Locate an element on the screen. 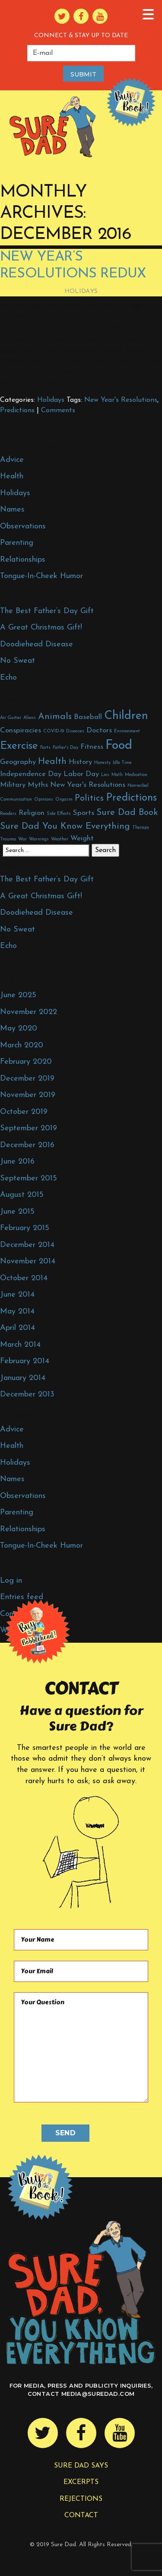 Image resolution: width=162 pixels, height=2576 pixels. May 2014 is located at coordinates (17, 1311).